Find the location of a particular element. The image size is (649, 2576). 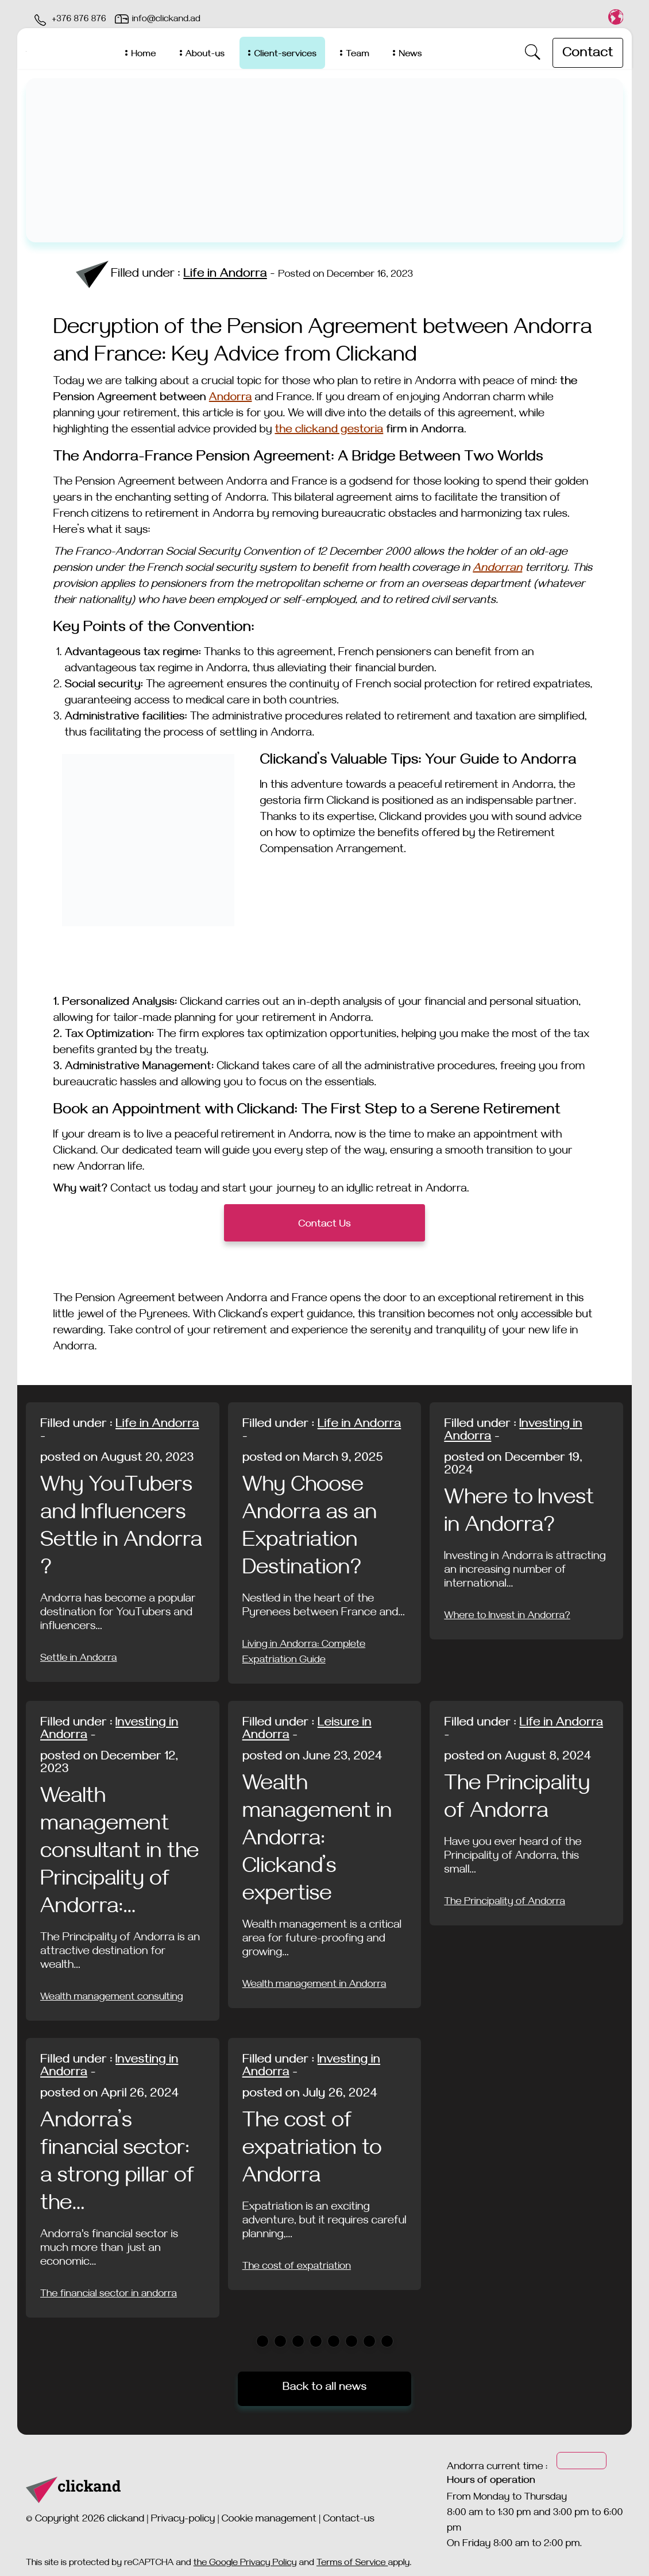

Back to all news is located at coordinates (324, 2388).